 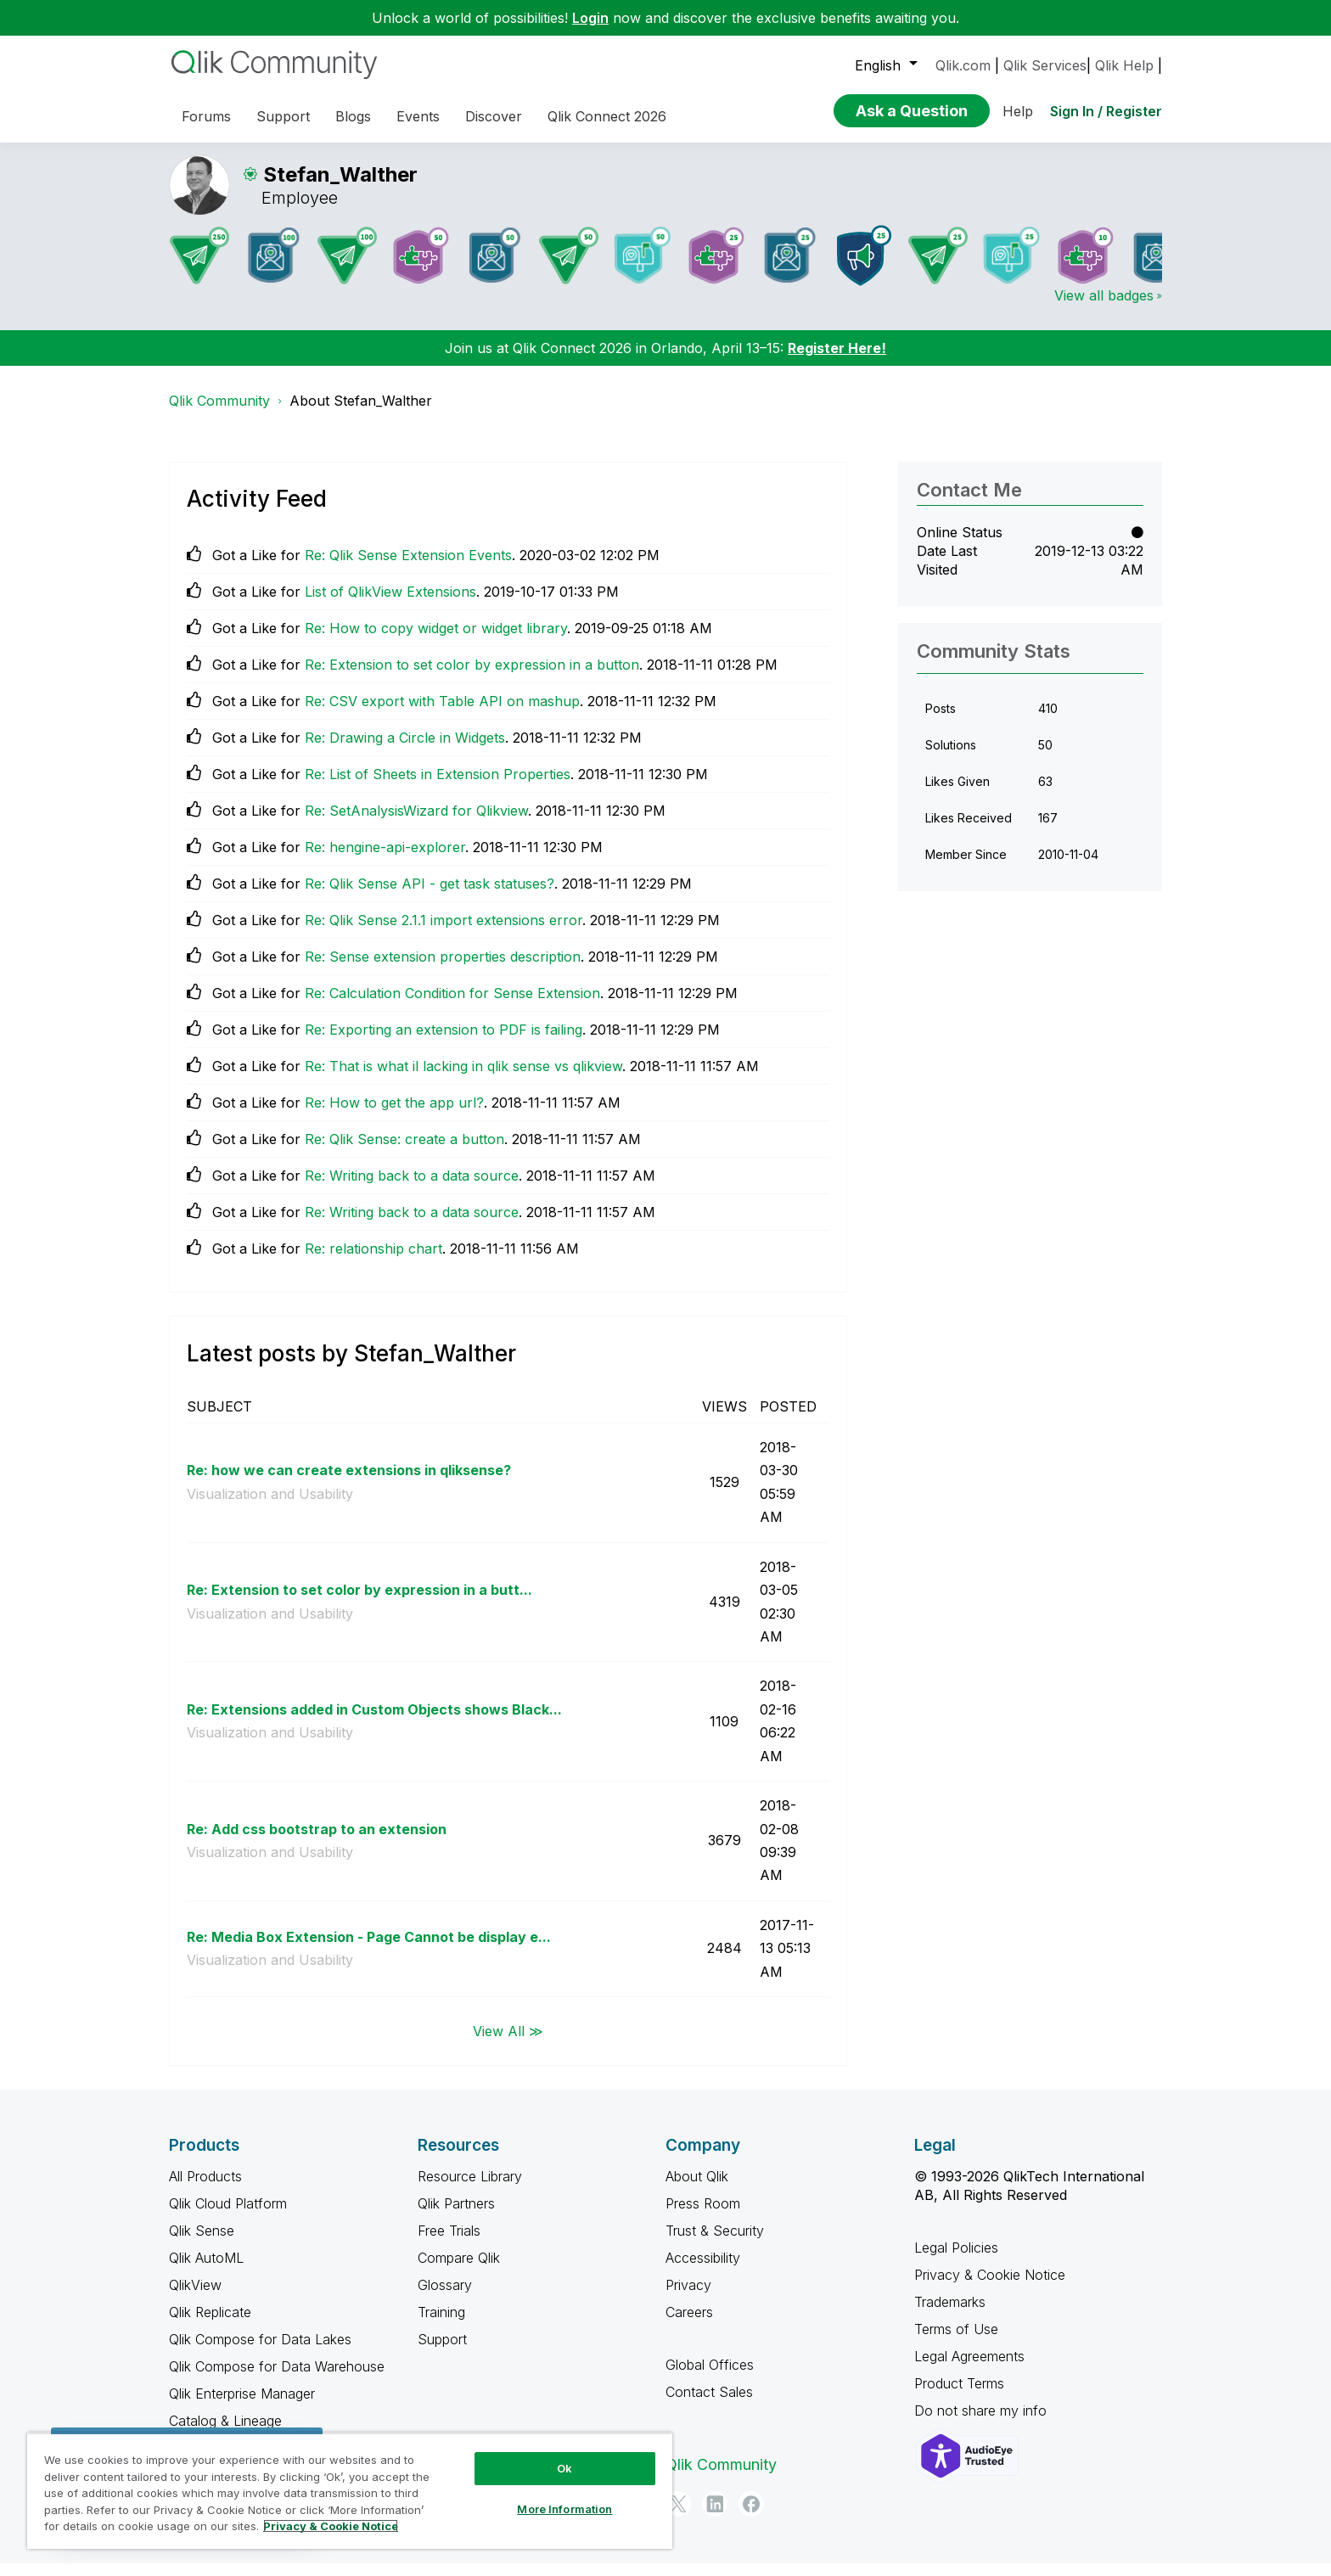 I want to click on Re: Extension to set color by expression in a butt..., so click(x=359, y=1602).